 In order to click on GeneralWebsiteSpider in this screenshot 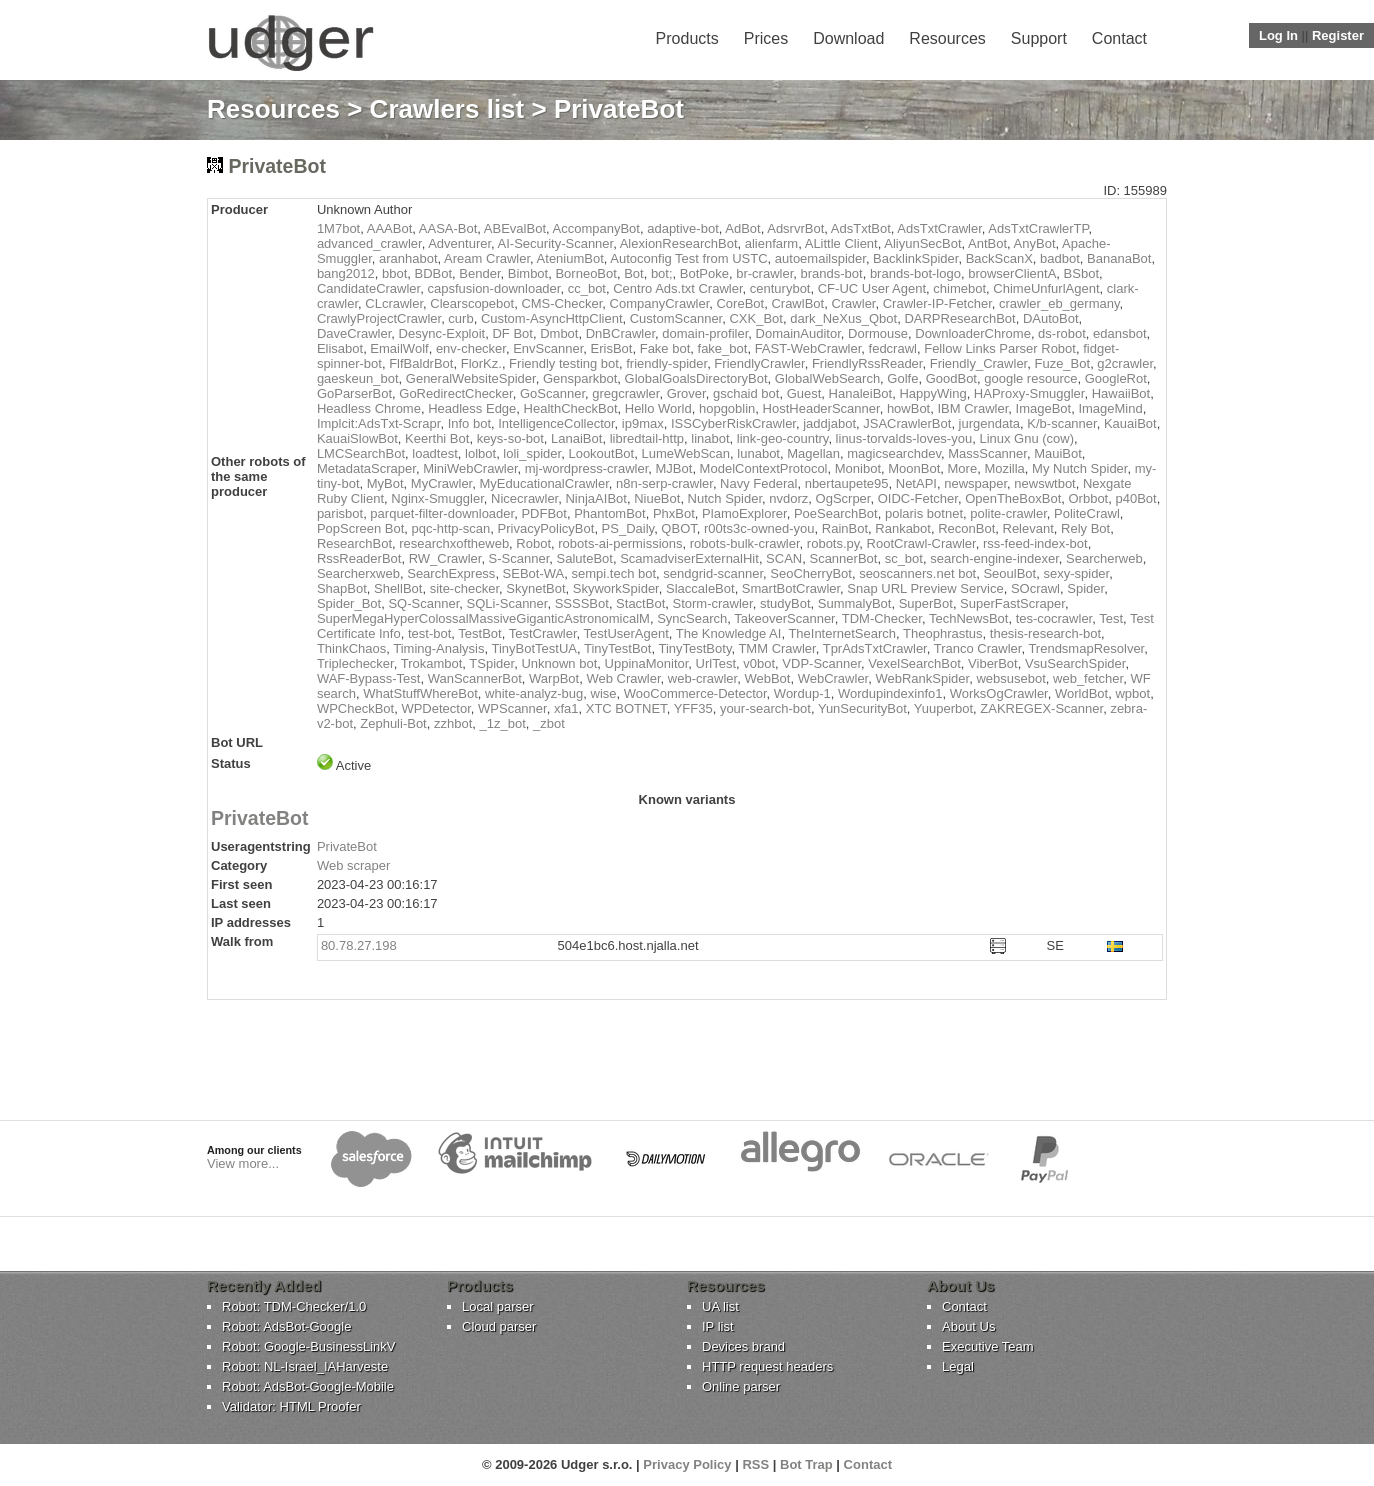, I will do `click(471, 378)`.